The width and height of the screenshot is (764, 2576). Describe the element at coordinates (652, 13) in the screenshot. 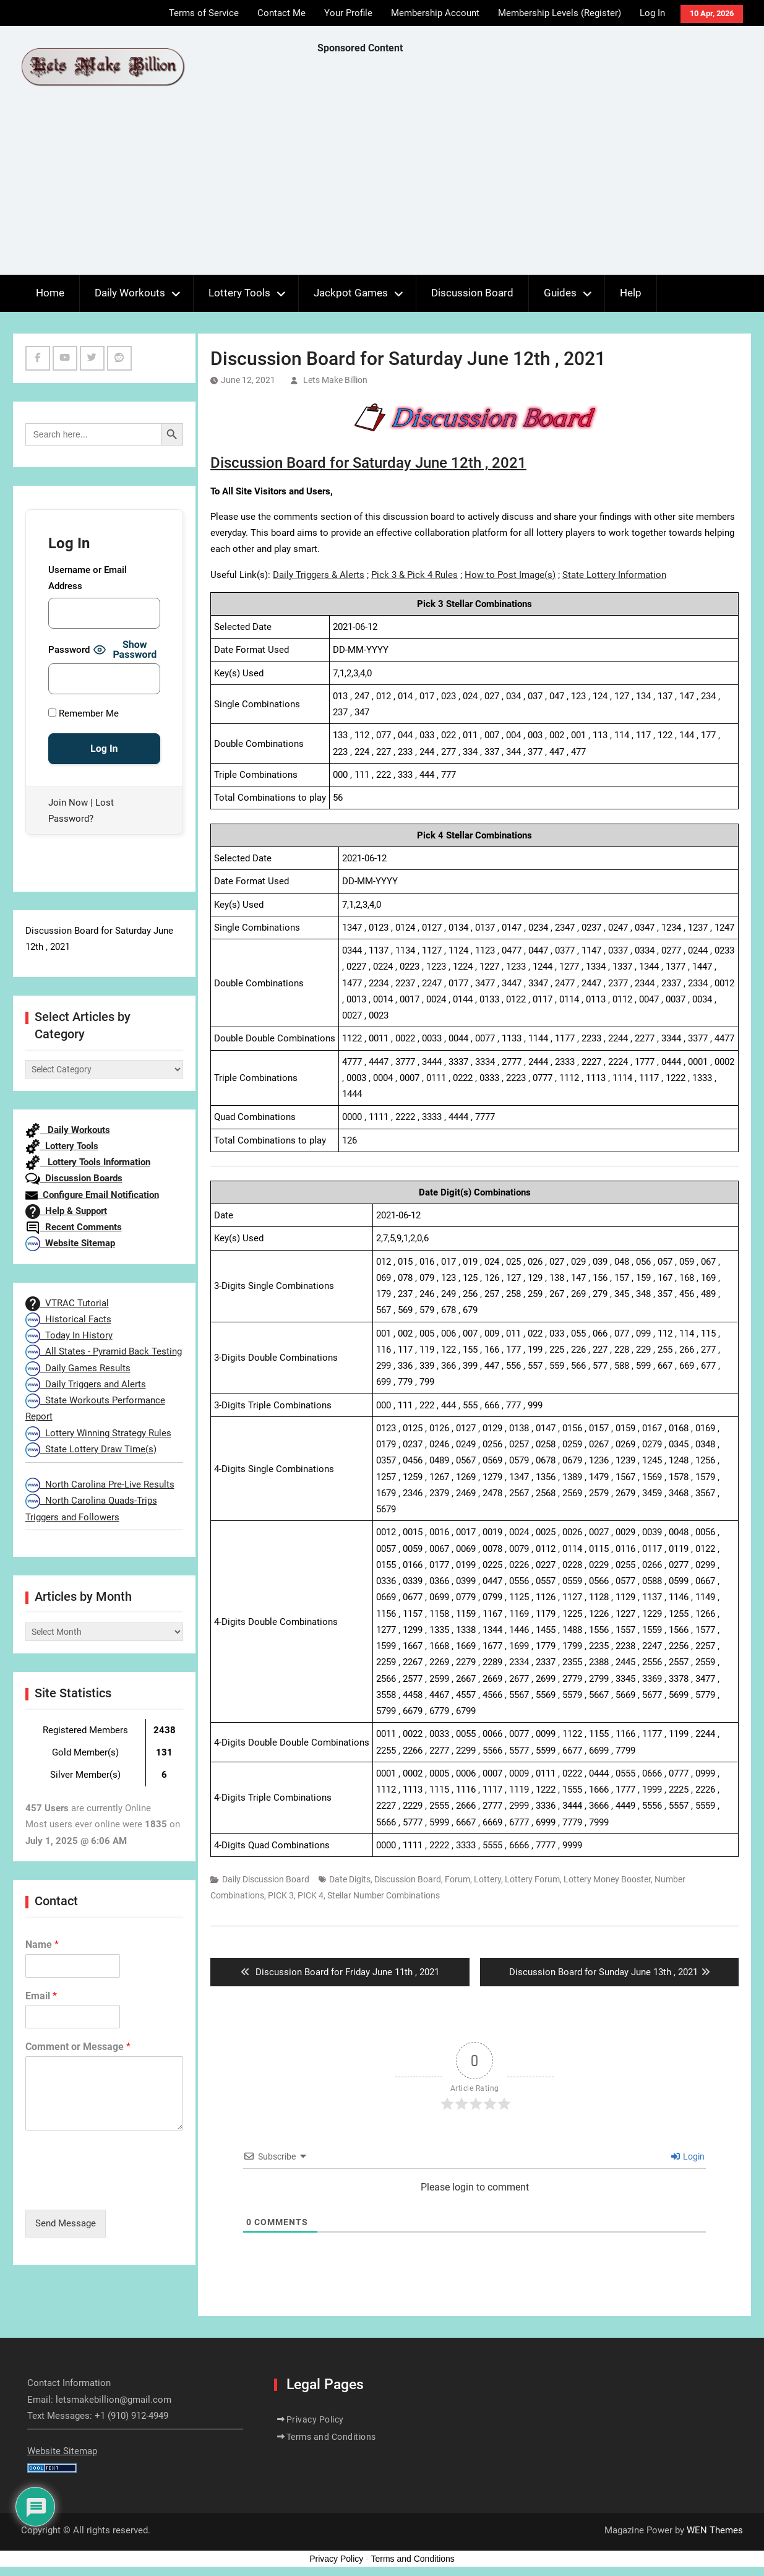

I see `Log In` at that location.